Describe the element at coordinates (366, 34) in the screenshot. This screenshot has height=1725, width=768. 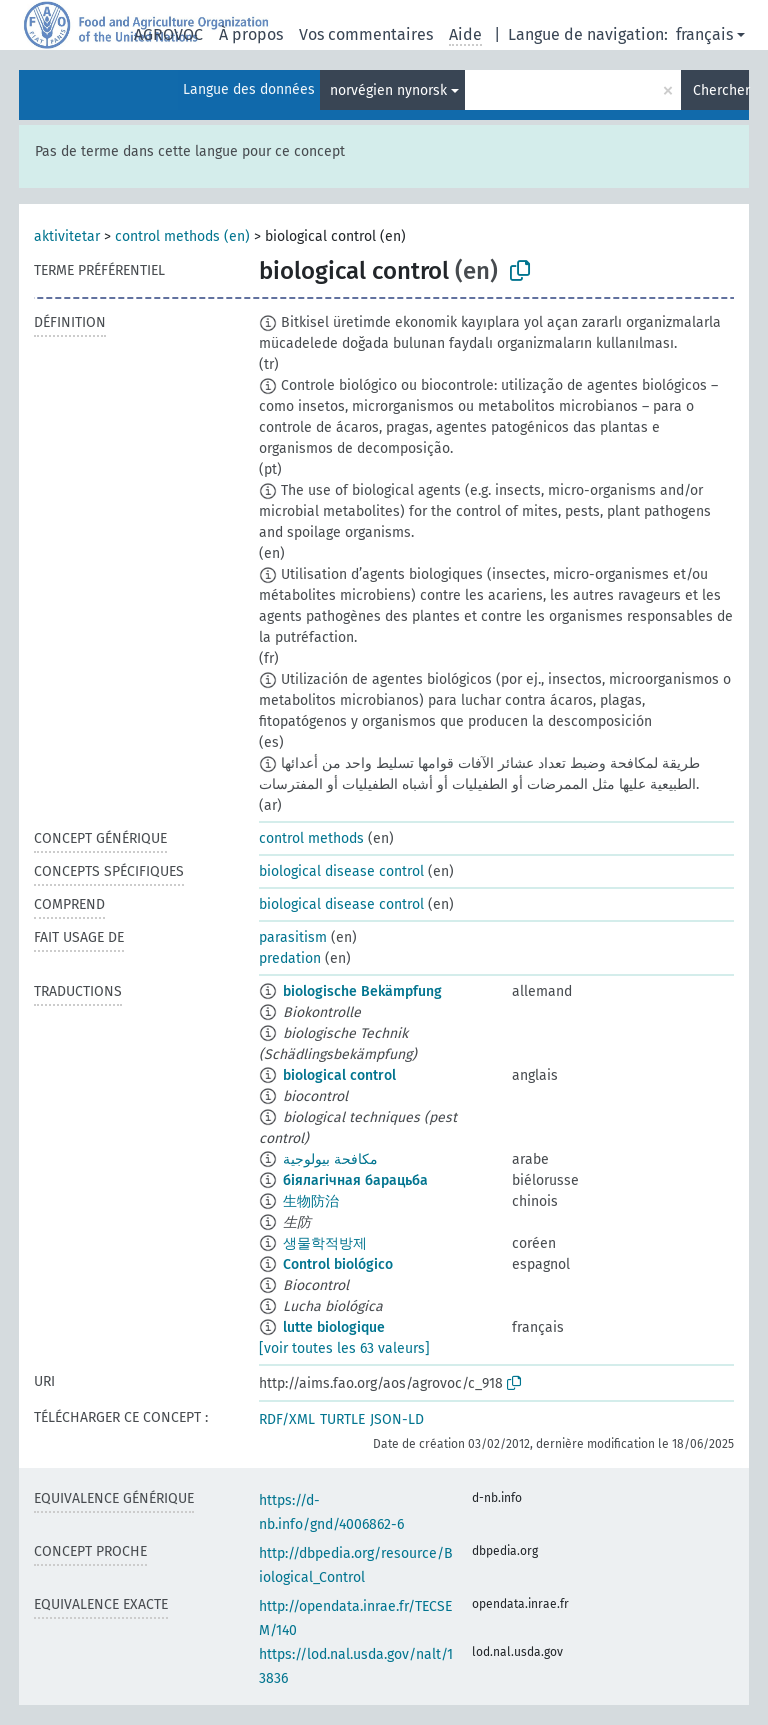
I see `Vos commentaires` at that location.